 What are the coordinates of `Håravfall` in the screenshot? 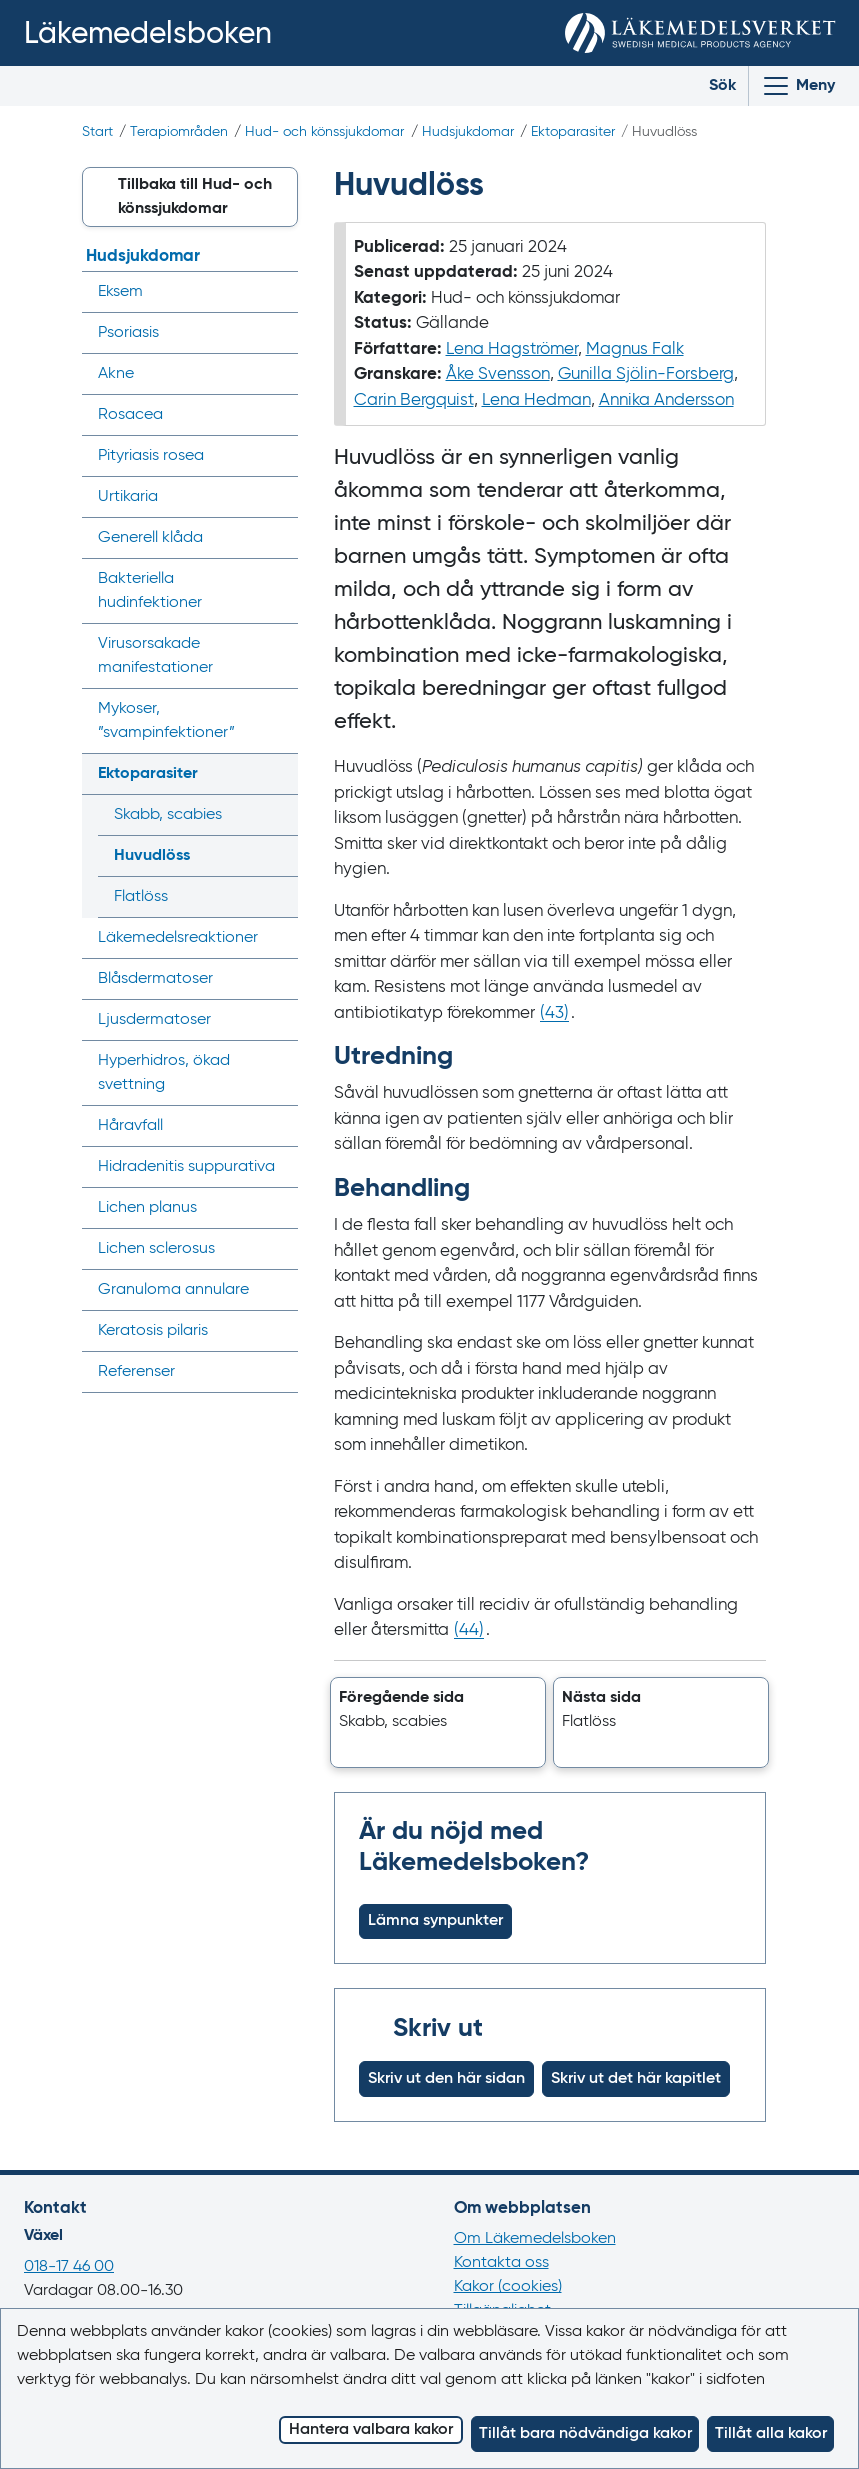 It's located at (130, 1126).